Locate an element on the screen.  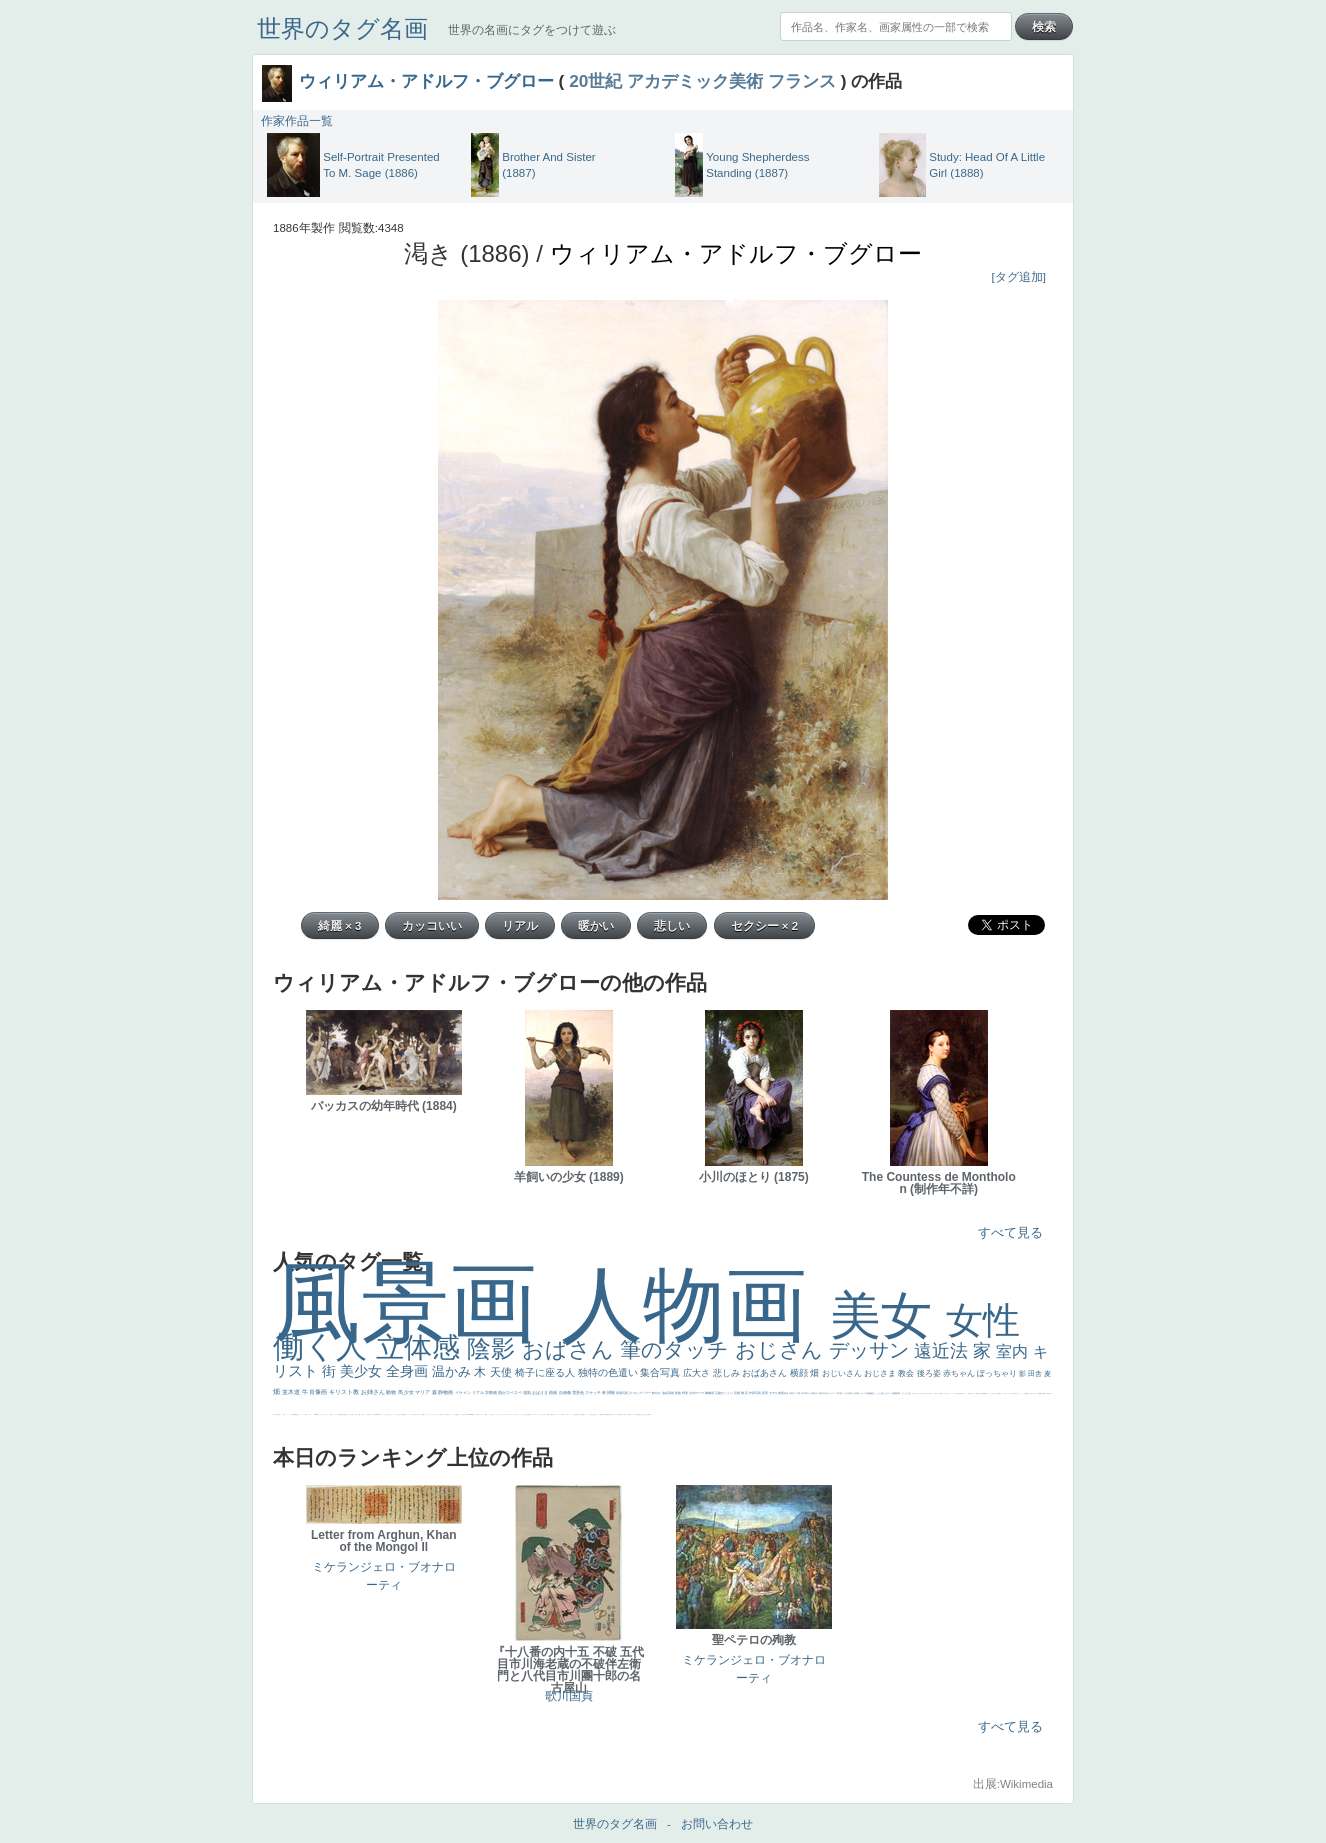
椅子に座る人 is located at coordinates (546, 1372).